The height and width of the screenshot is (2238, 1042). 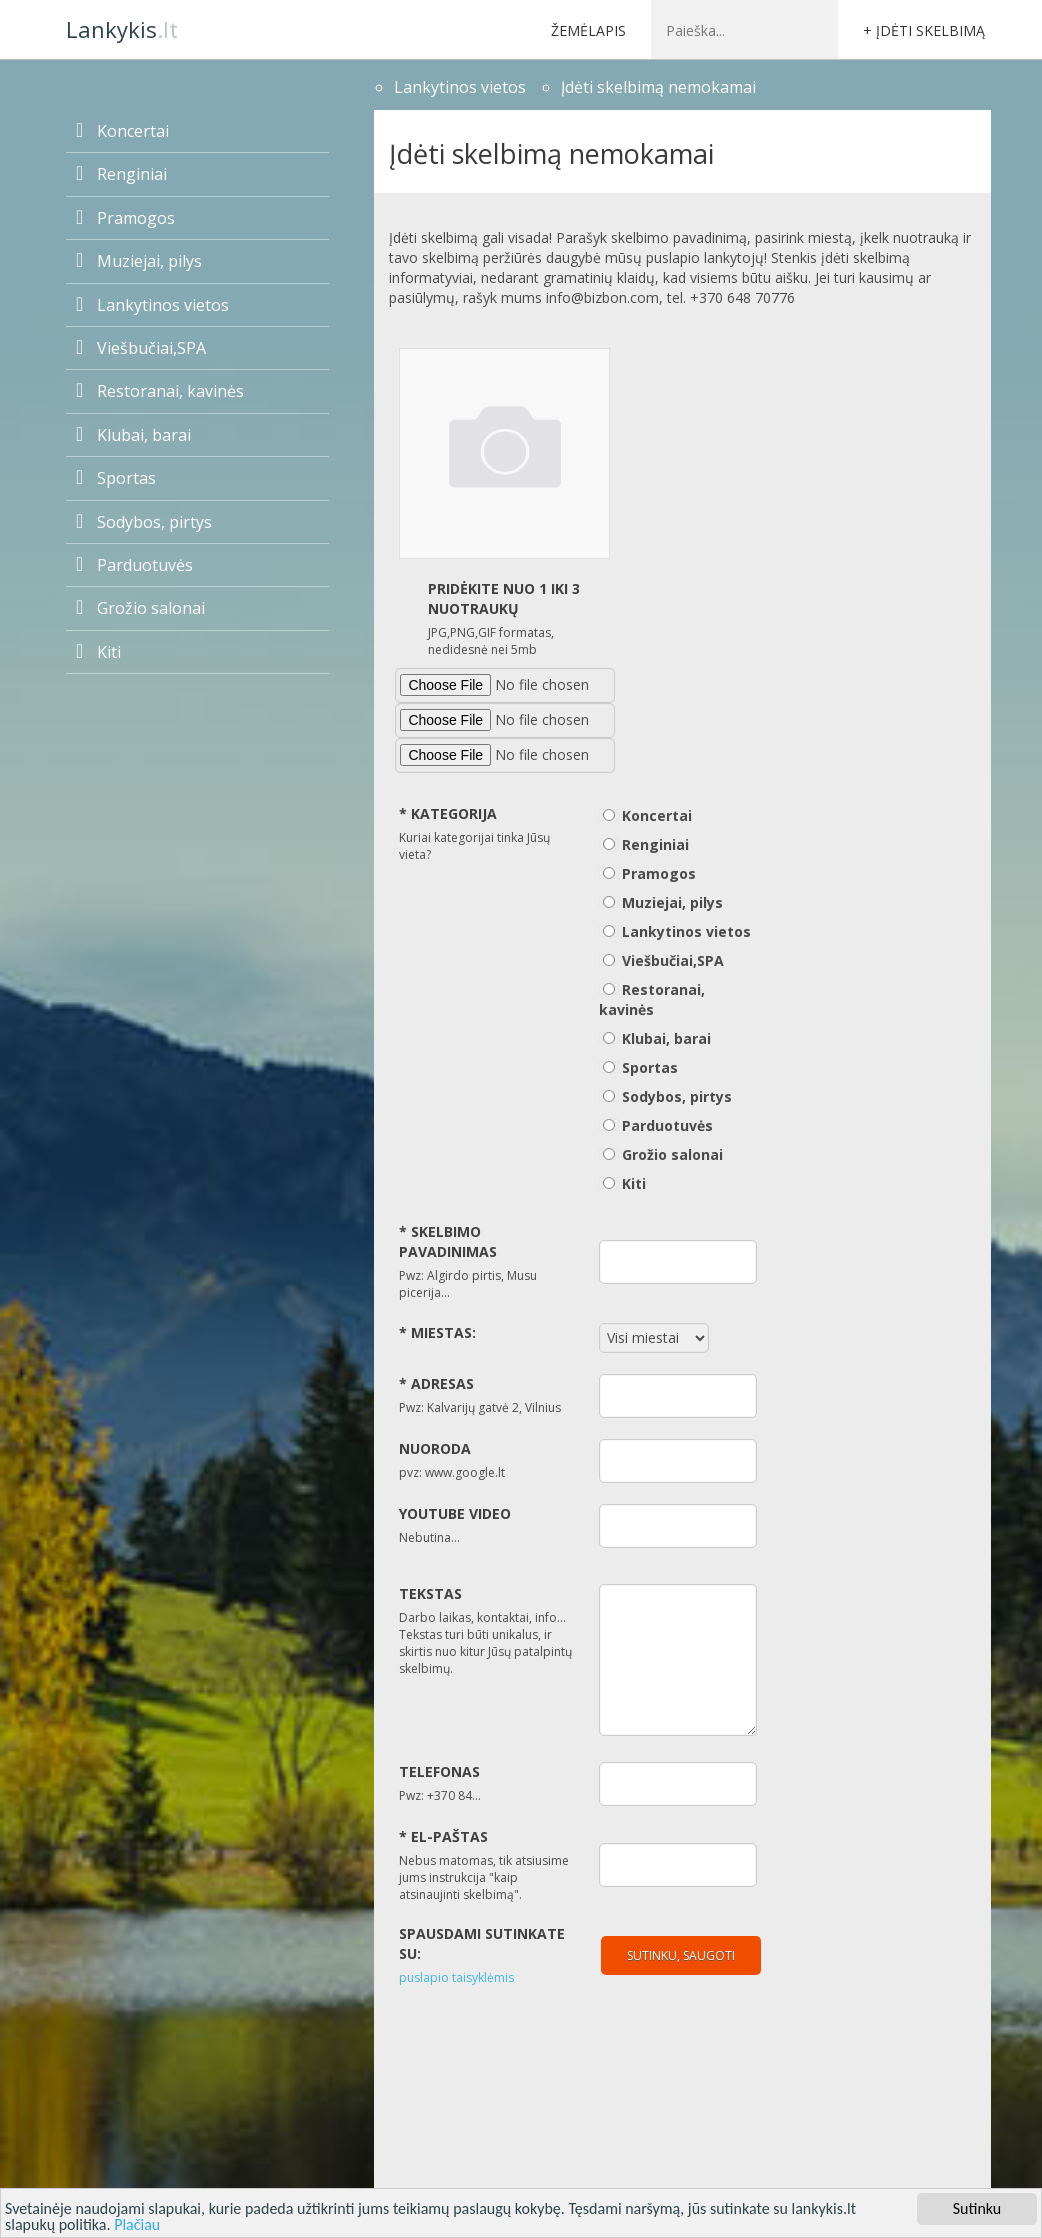 I want to click on Spausdami sutinkate su:, so click(x=482, y=1943).